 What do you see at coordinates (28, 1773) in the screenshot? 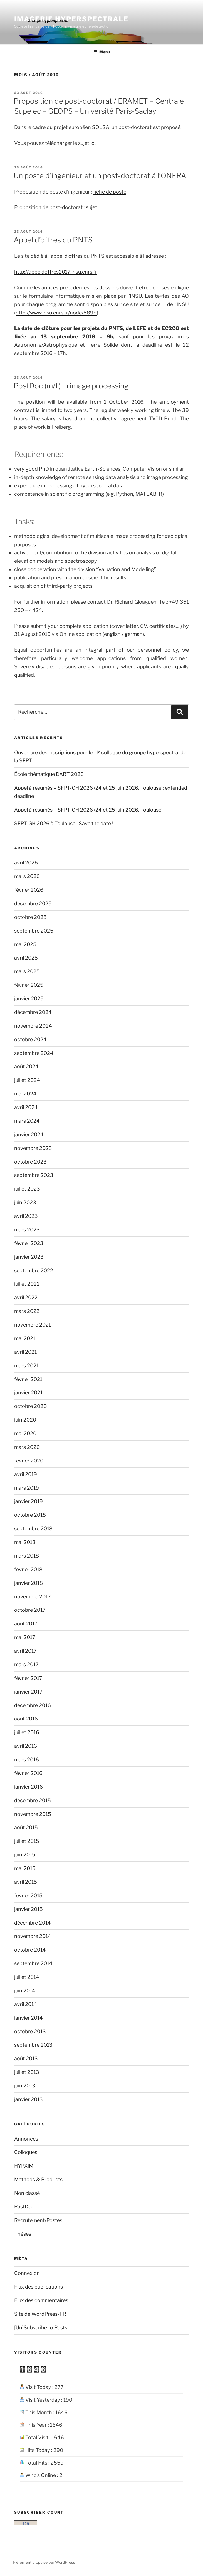
I see `février 2016` at bounding box center [28, 1773].